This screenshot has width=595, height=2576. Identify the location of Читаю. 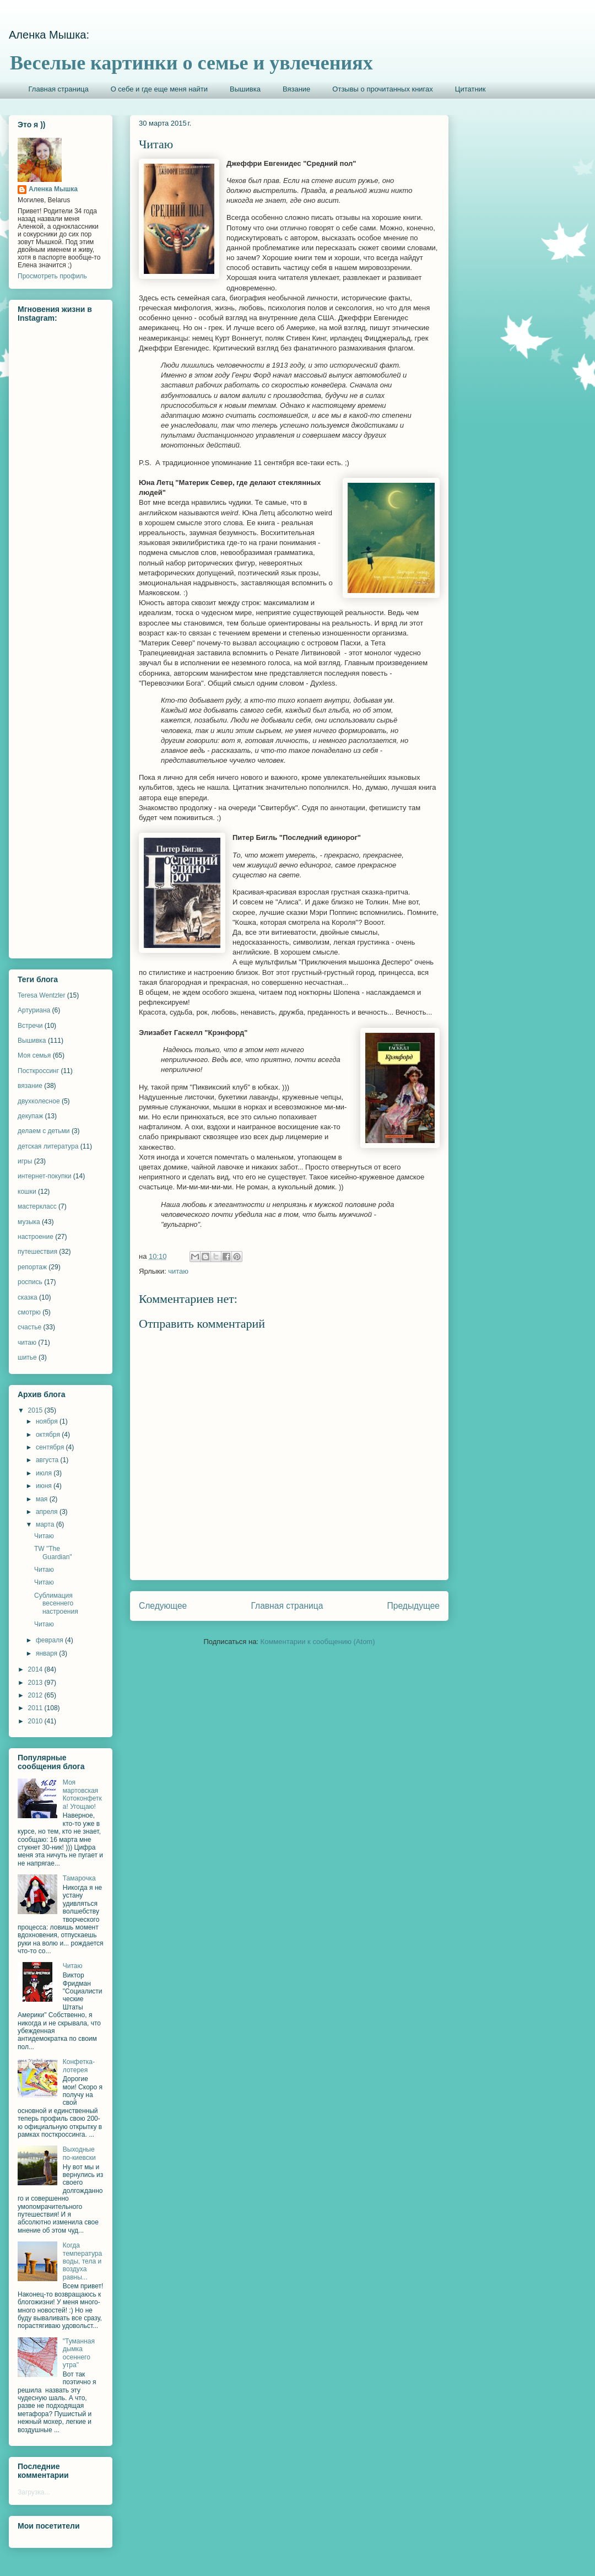
(44, 1536).